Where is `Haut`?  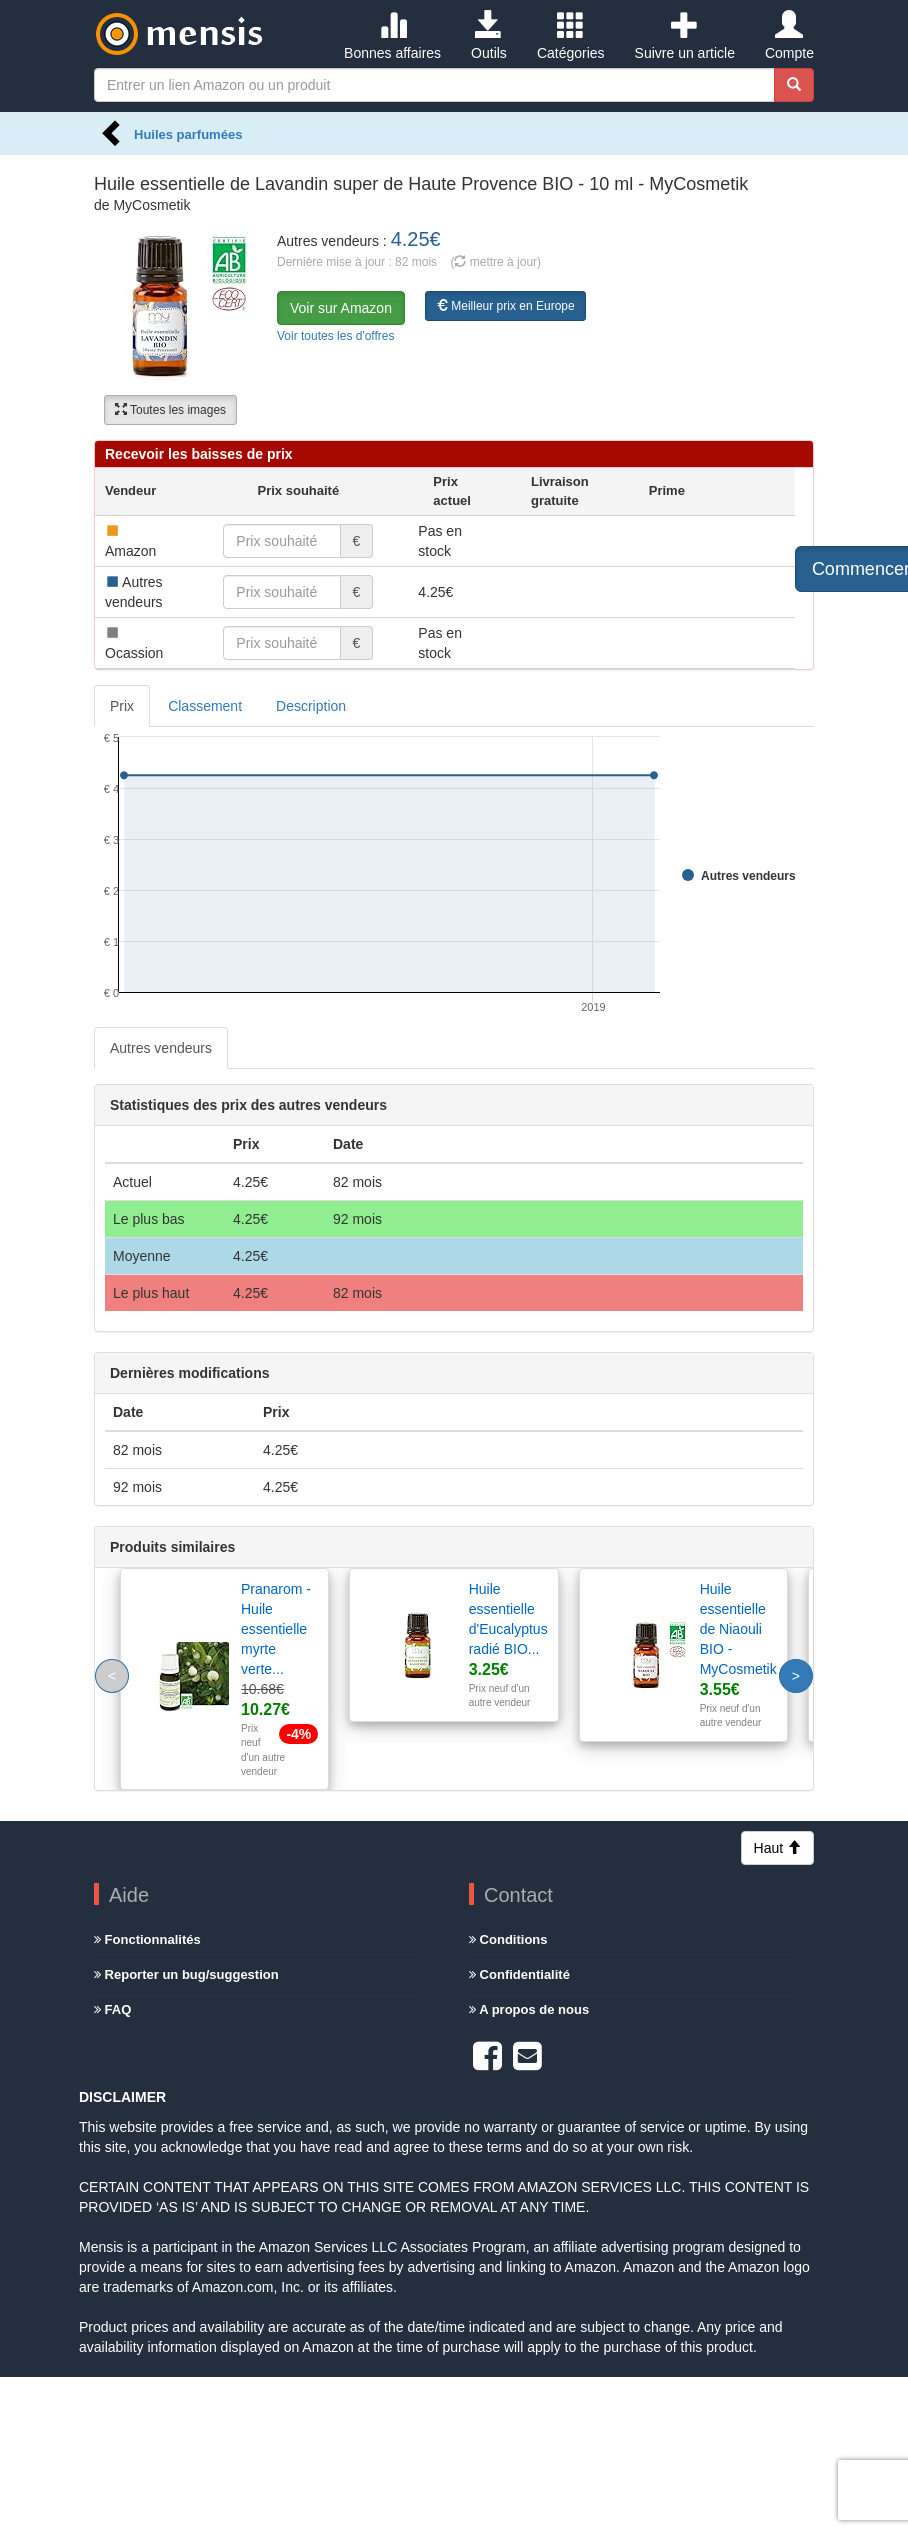
Haut is located at coordinates (777, 1848).